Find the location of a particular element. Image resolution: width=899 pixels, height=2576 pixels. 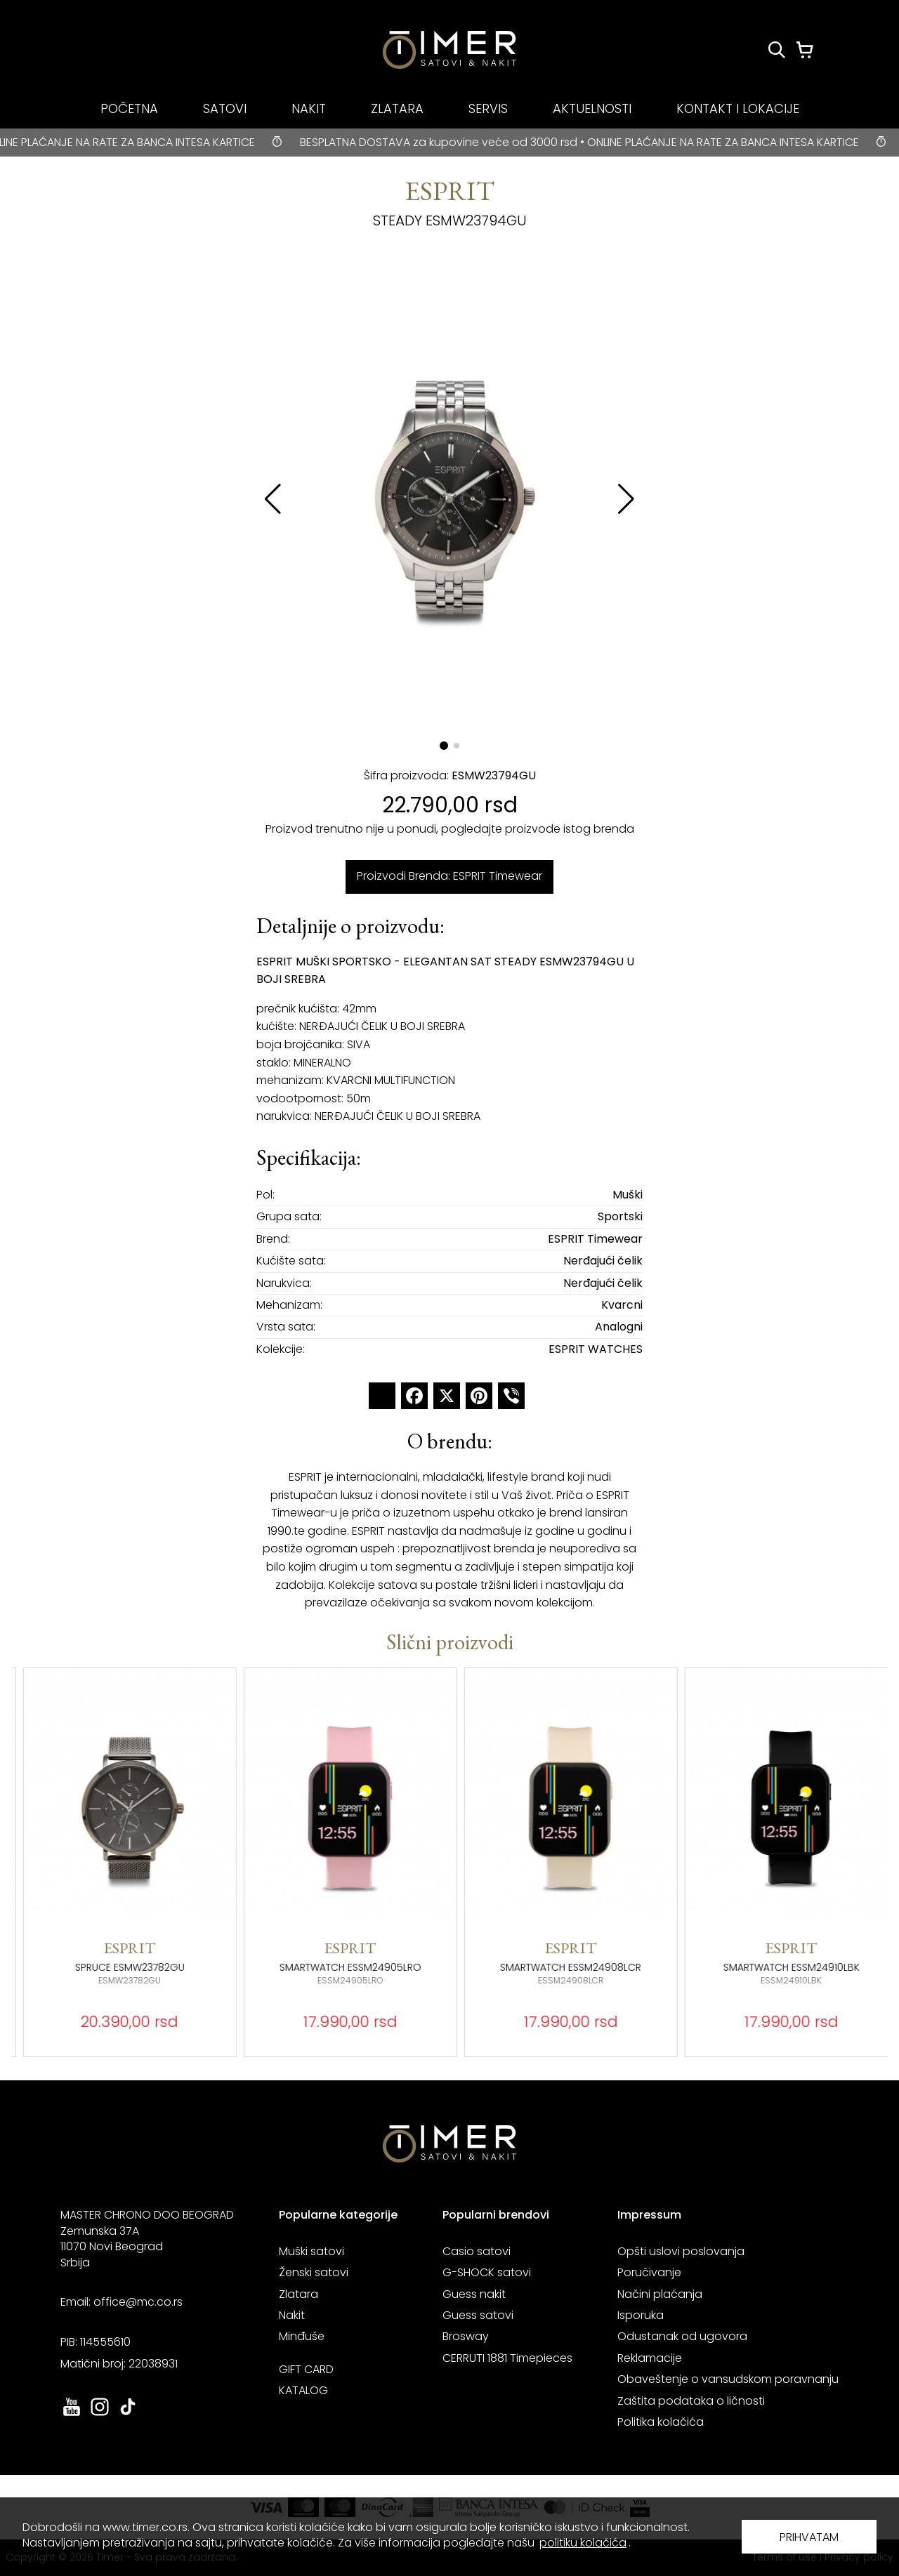

Minđuše is located at coordinates (301, 2336).